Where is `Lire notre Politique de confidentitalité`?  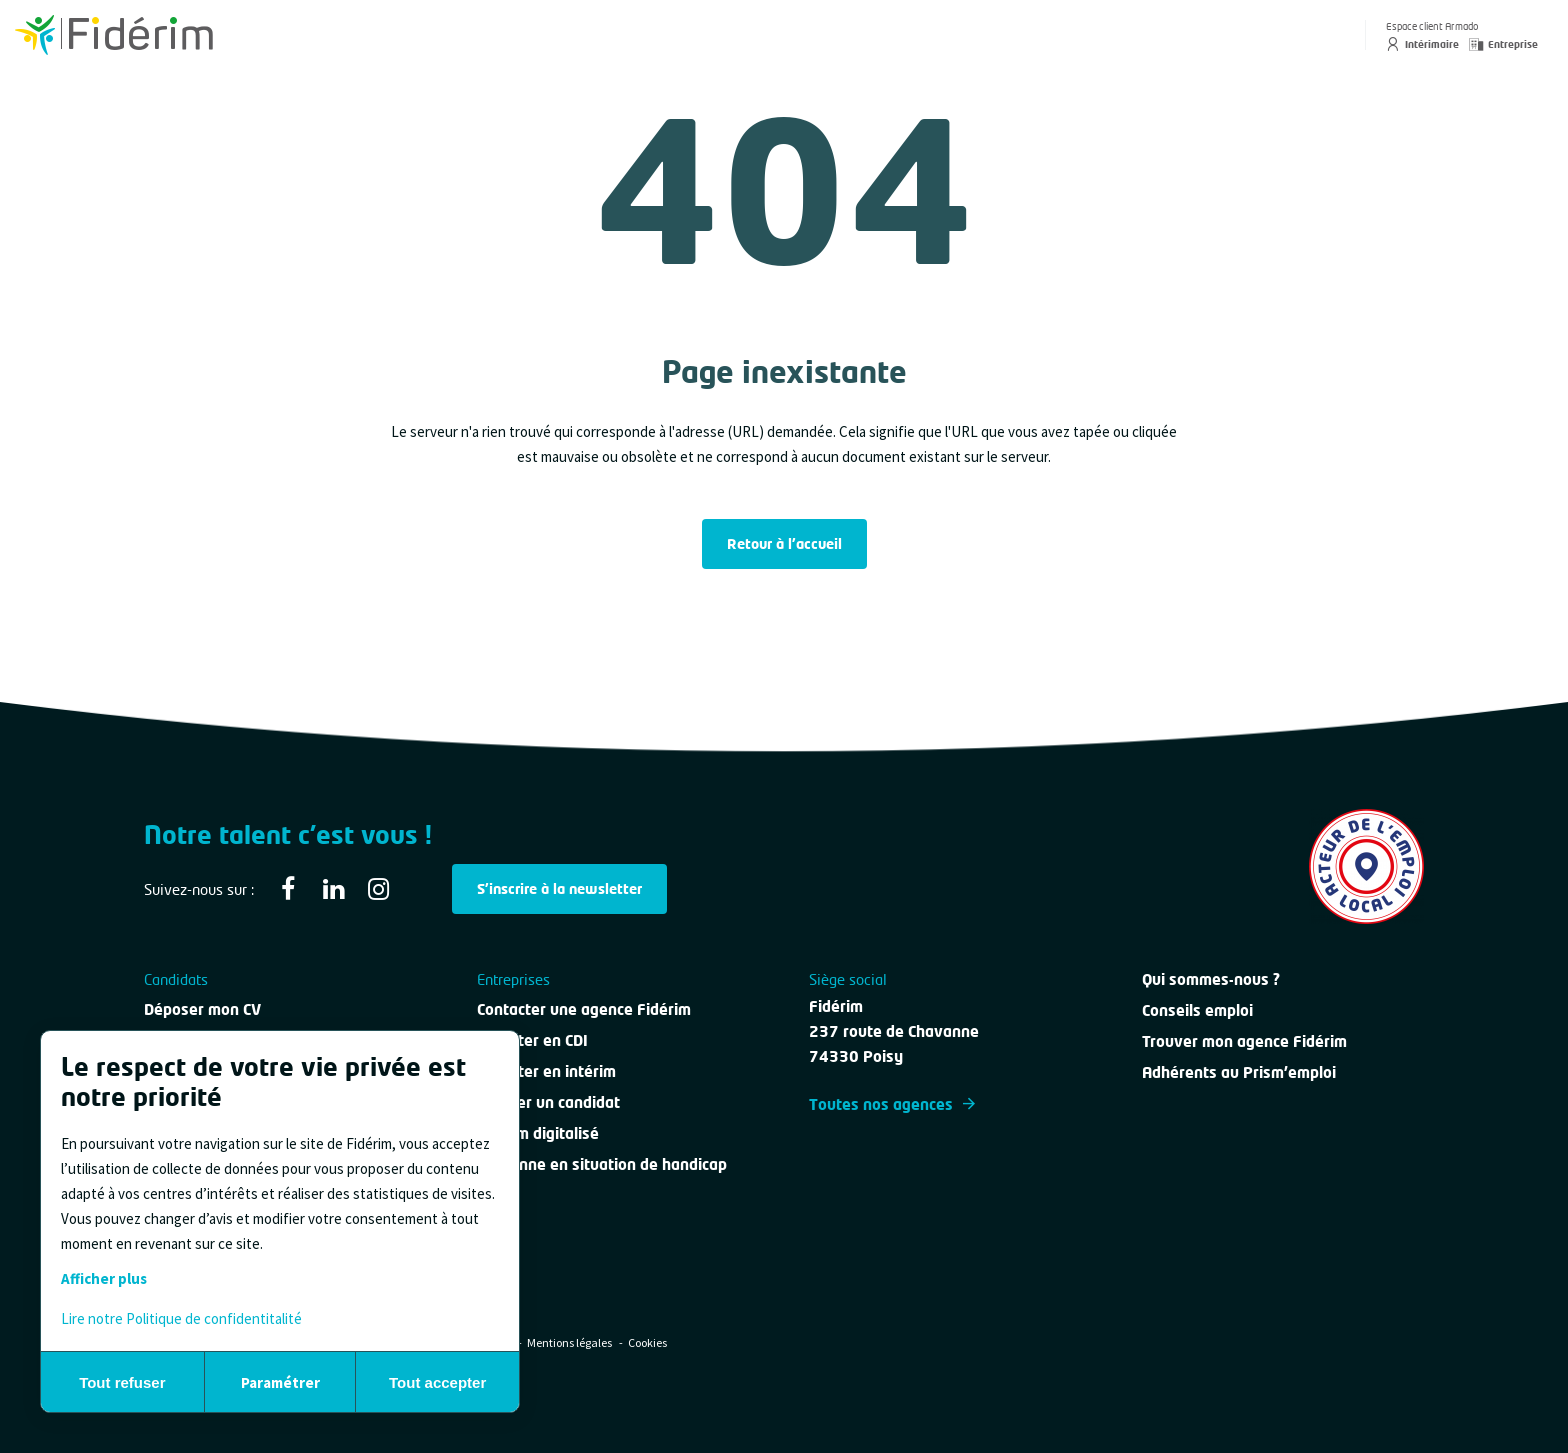 Lire notre Politique de confidentitalité is located at coordinates (181, 1318).